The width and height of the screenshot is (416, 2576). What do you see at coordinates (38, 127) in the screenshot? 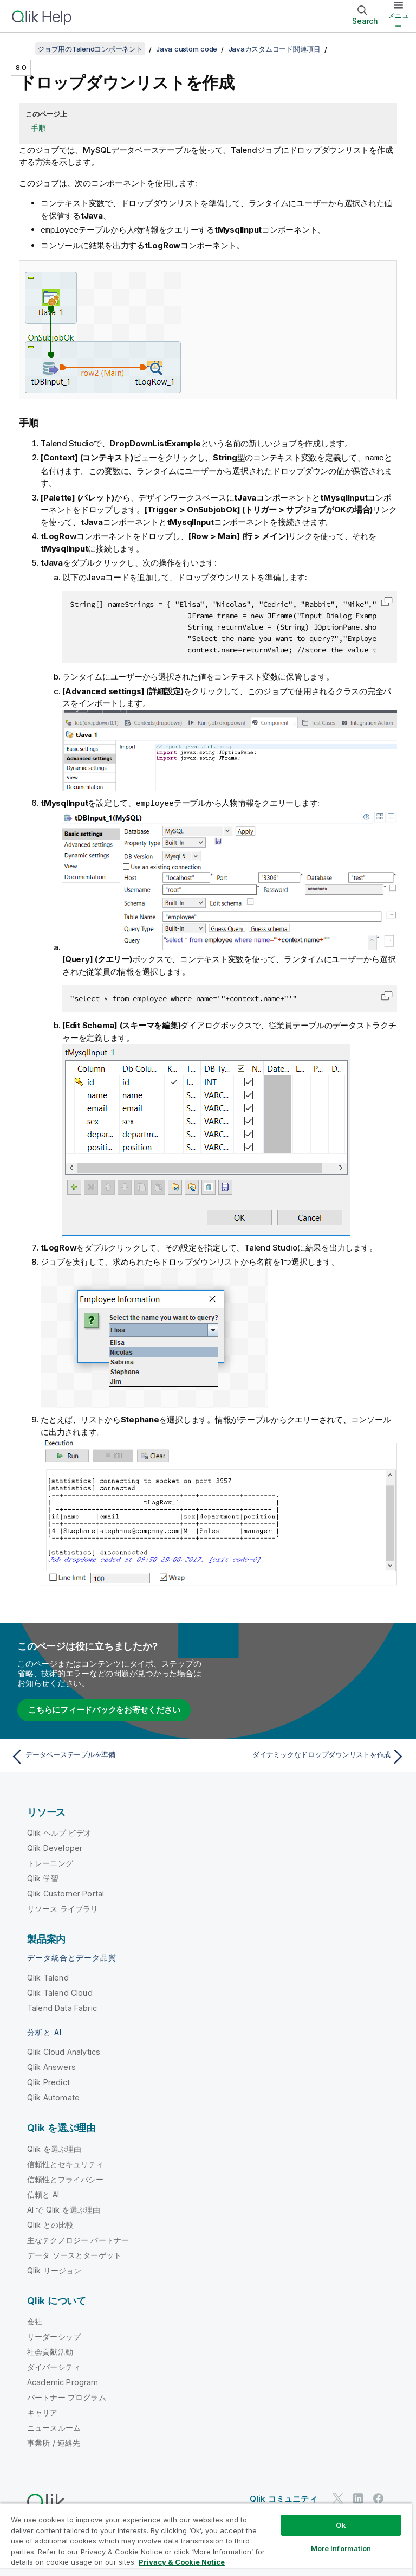
I see `手順` at bounding box center [38, 127].